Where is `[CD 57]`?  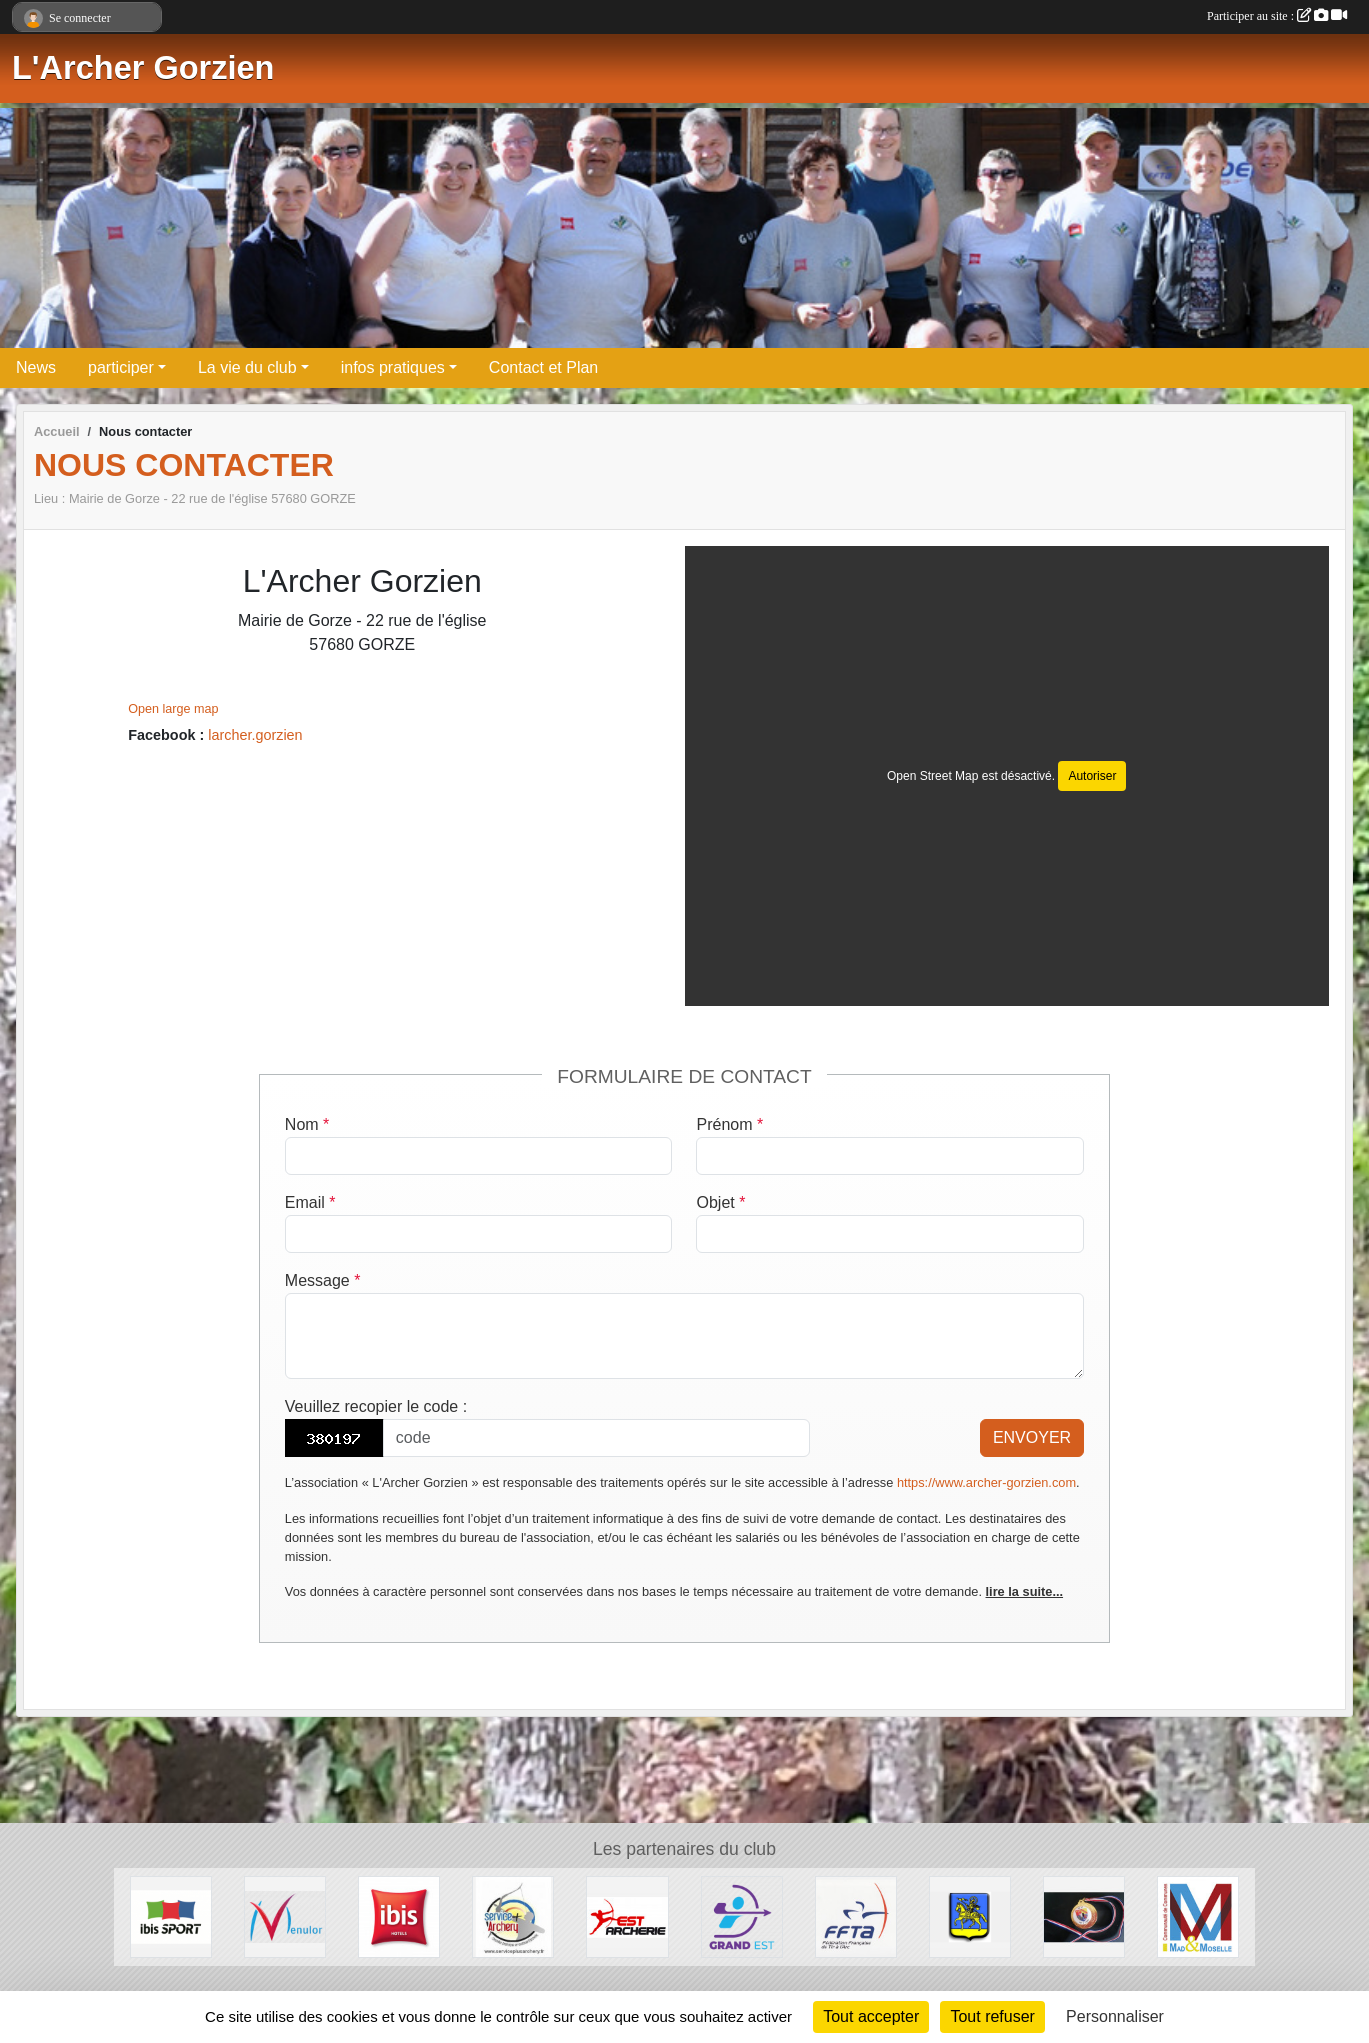 [CD 57] is located at coordinates (1084, 1915).